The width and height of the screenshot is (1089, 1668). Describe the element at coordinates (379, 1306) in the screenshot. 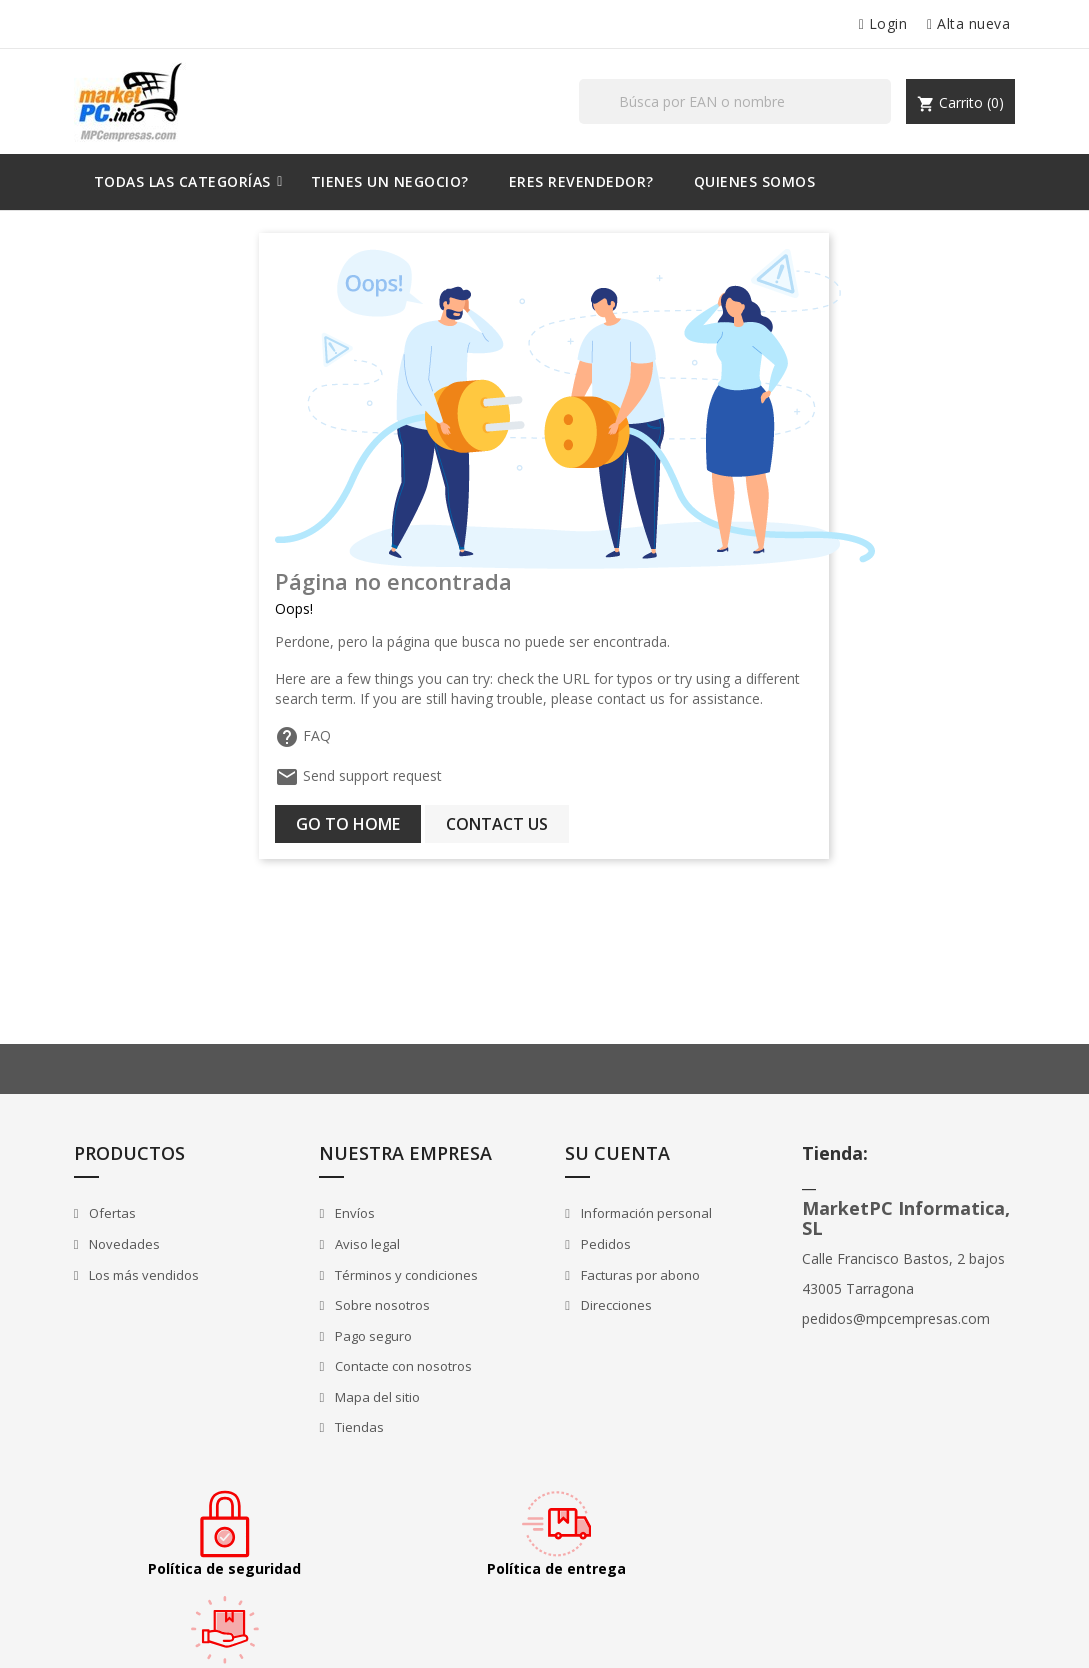

I see `Sobre nosotros` at that location.